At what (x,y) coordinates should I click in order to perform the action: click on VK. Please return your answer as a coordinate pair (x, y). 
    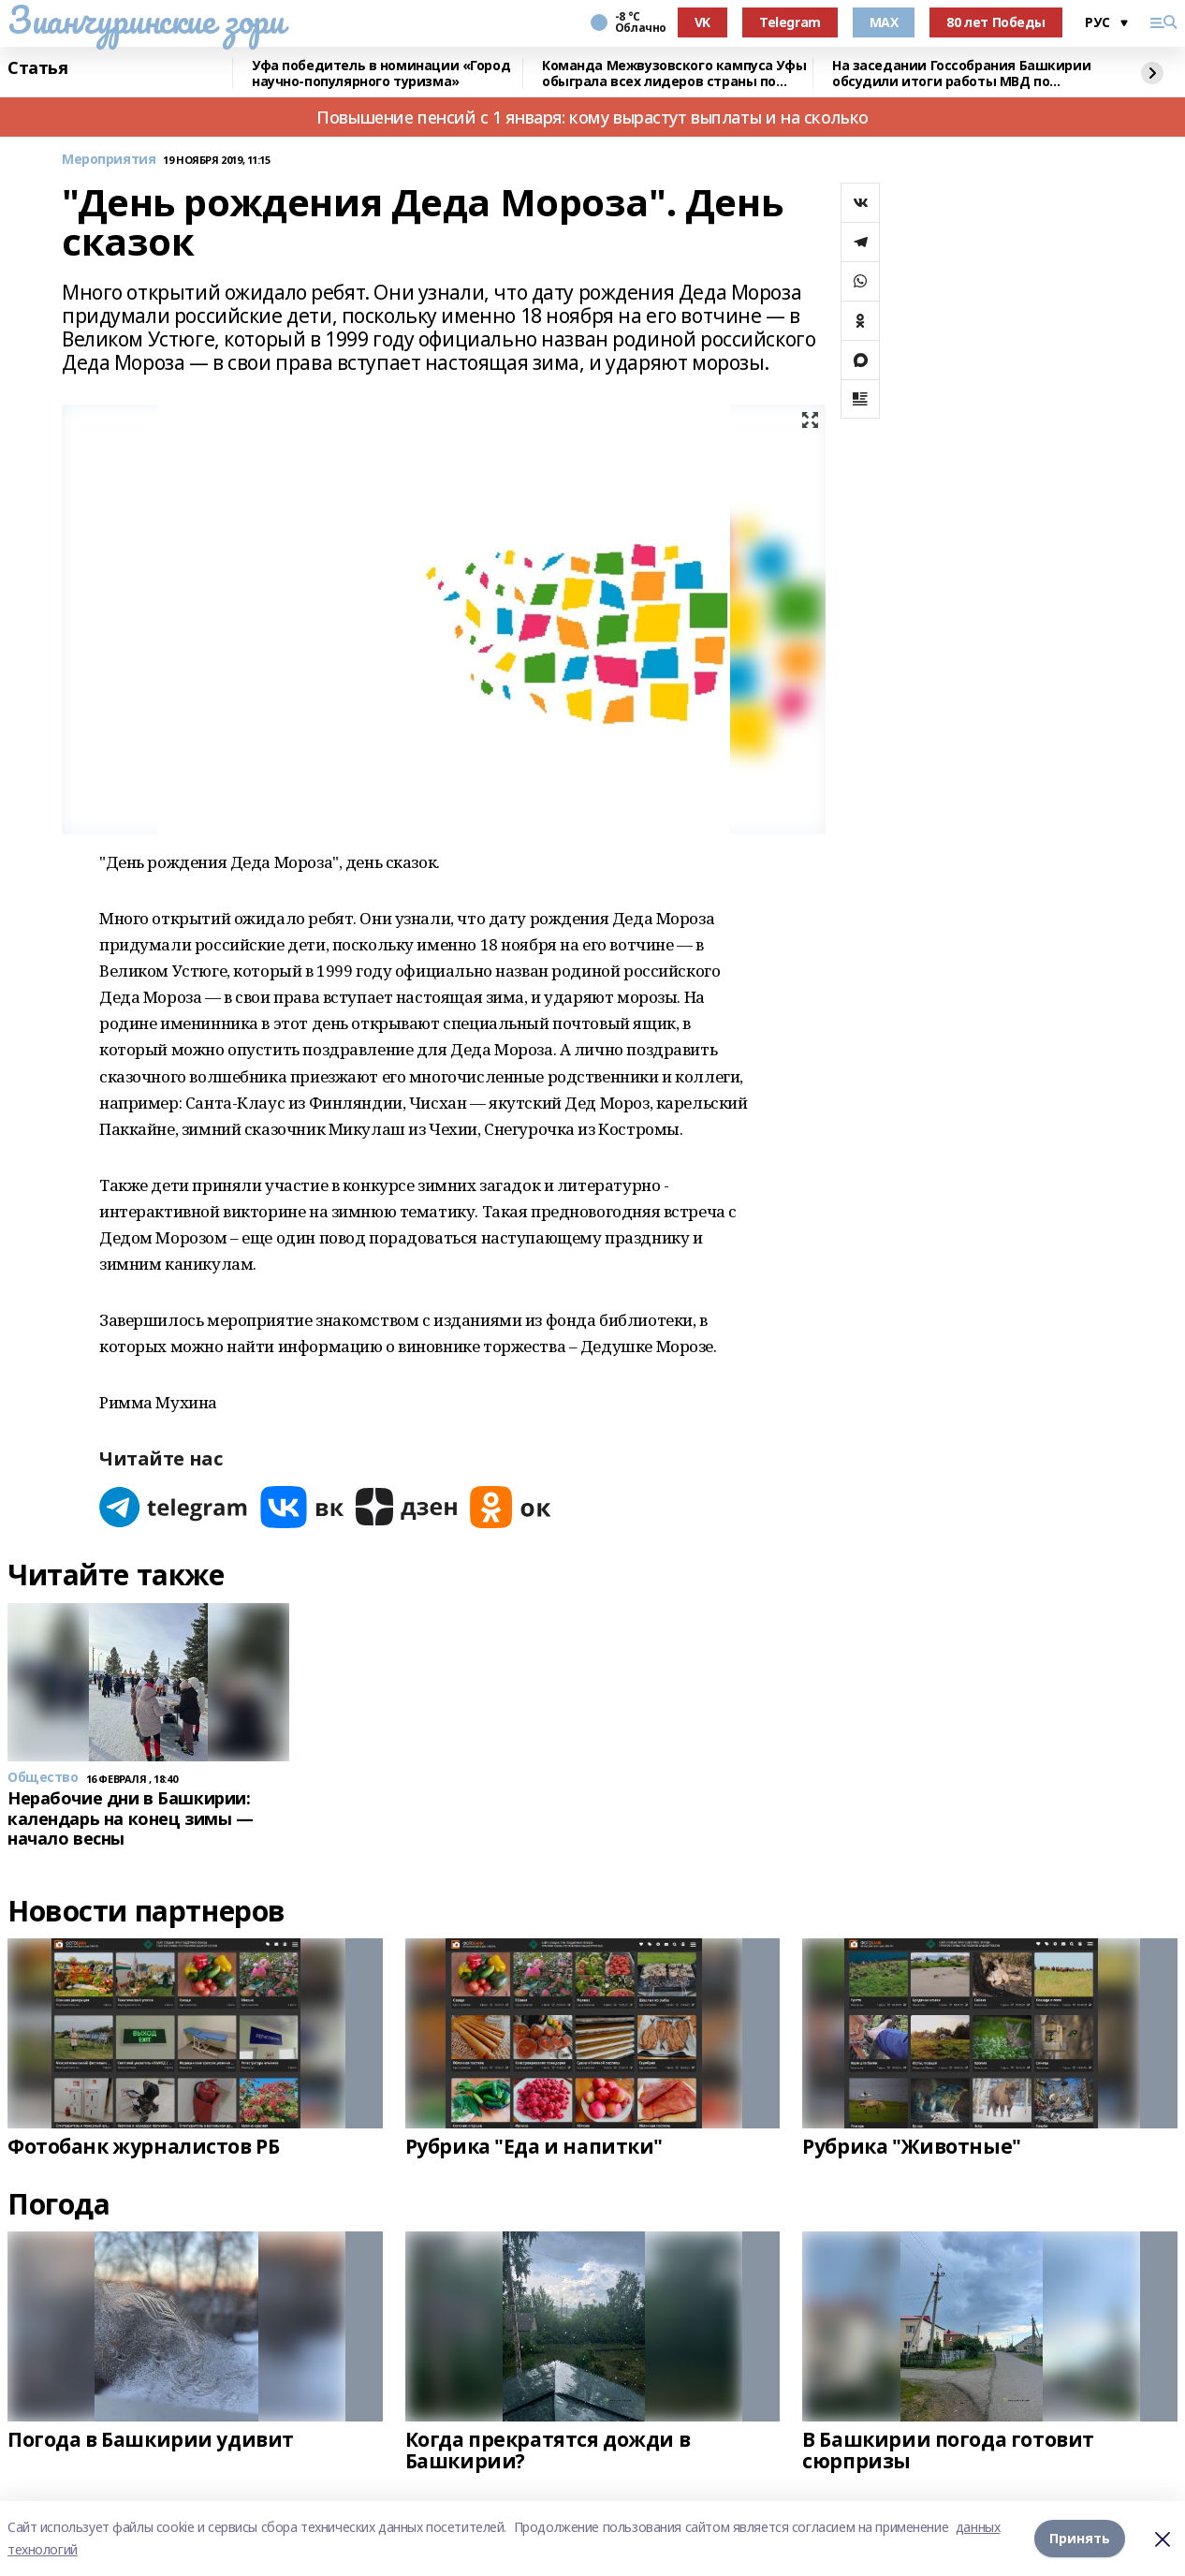
    Looking at the image, I should click on (702, 22).